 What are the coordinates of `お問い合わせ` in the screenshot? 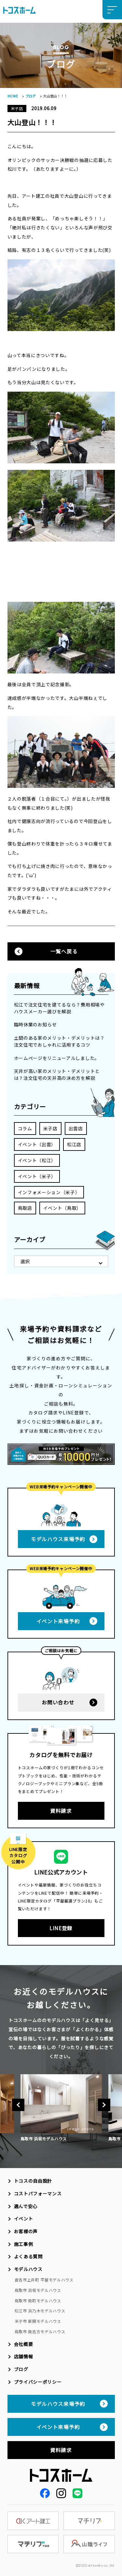 It's located at (58, 1702).